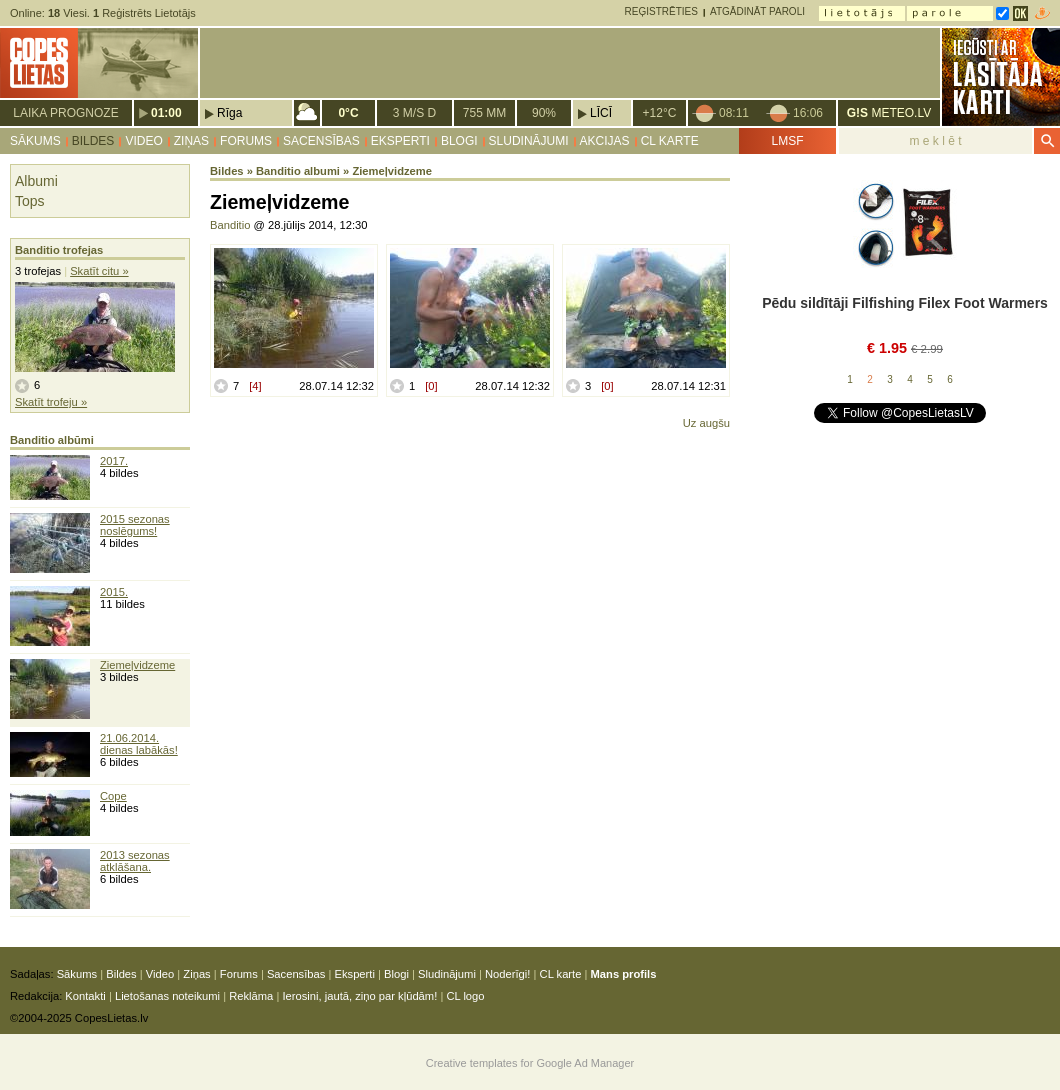 This screenshot has width=1060, height=1090. Describe the element at coordinates (321, 141) in the screenshot. I see `Sacensības` at that location.